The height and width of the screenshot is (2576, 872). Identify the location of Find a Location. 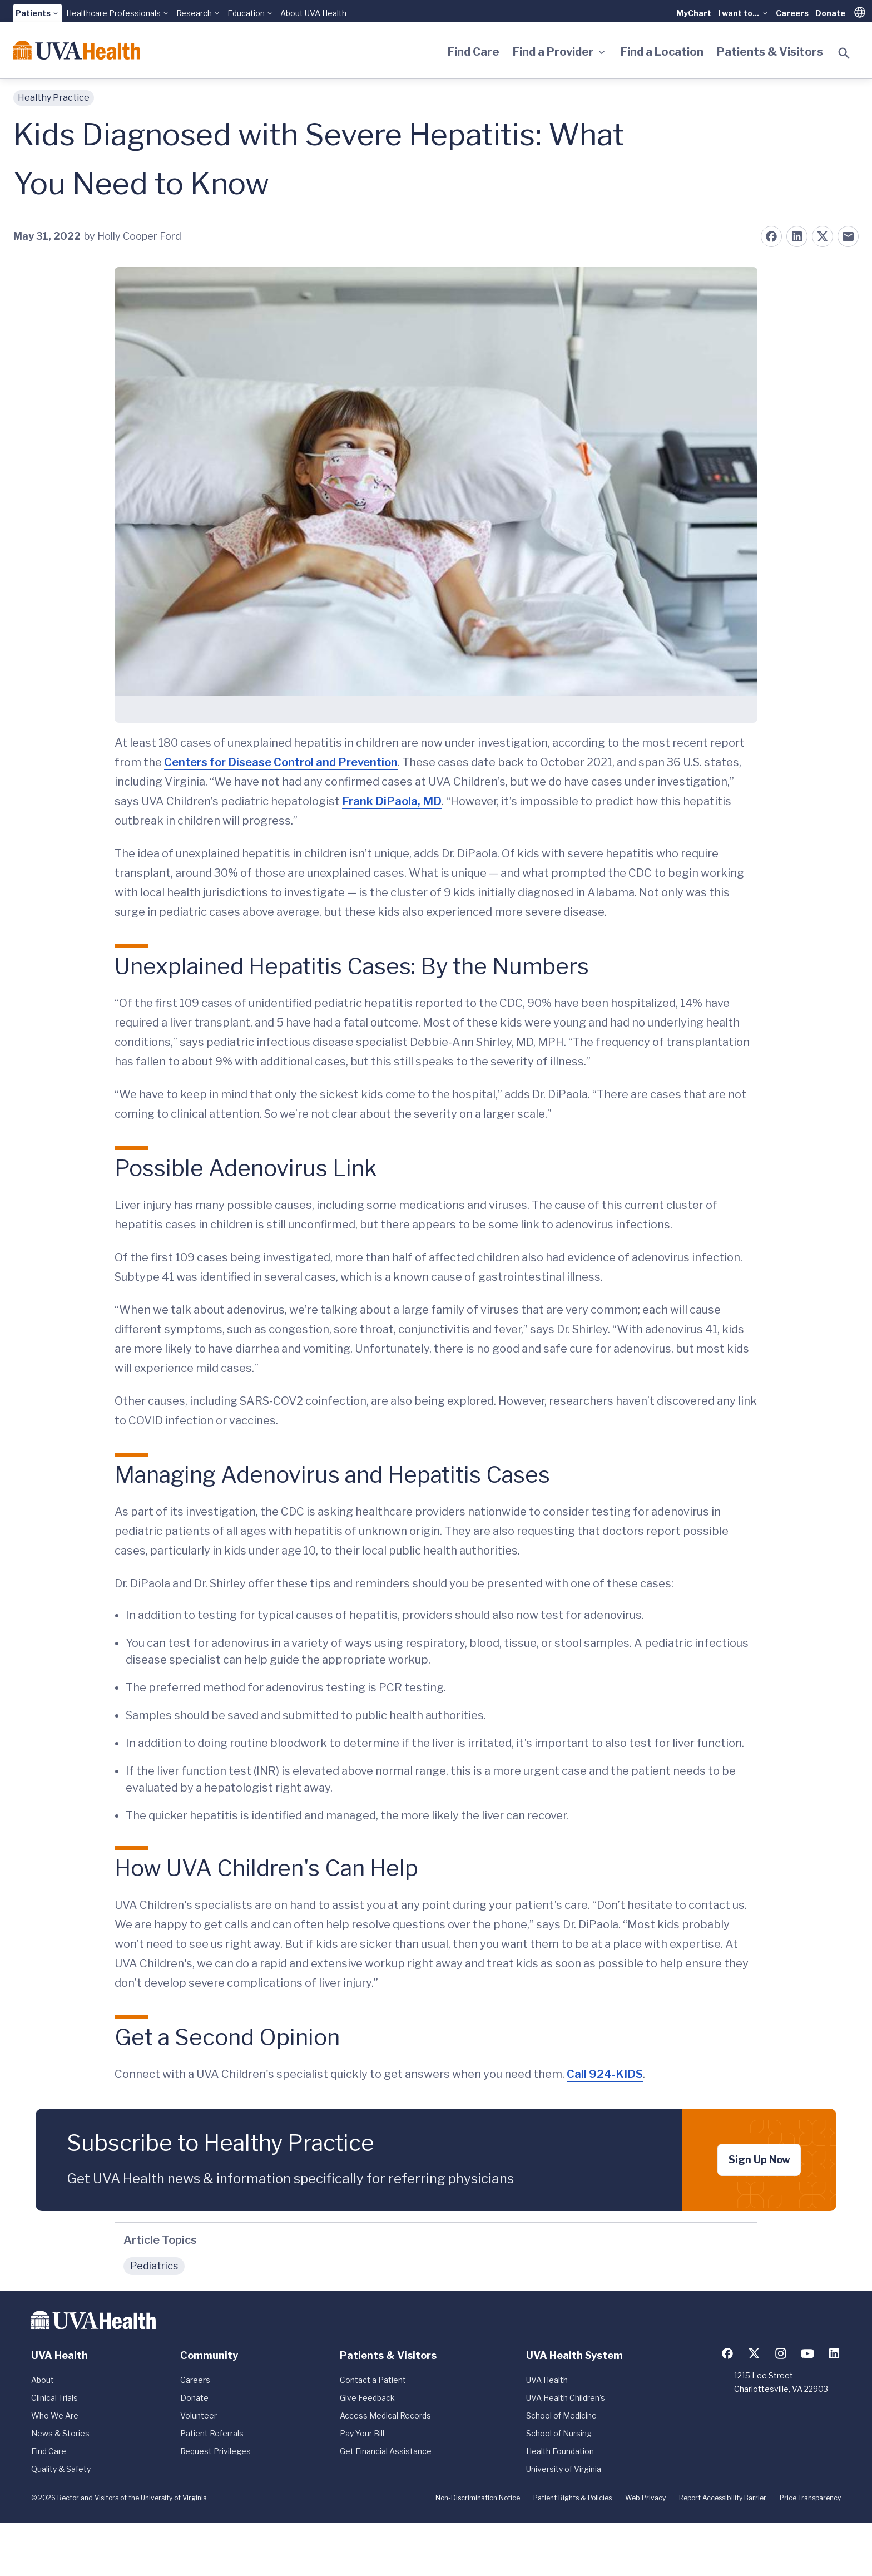
(662, 51).